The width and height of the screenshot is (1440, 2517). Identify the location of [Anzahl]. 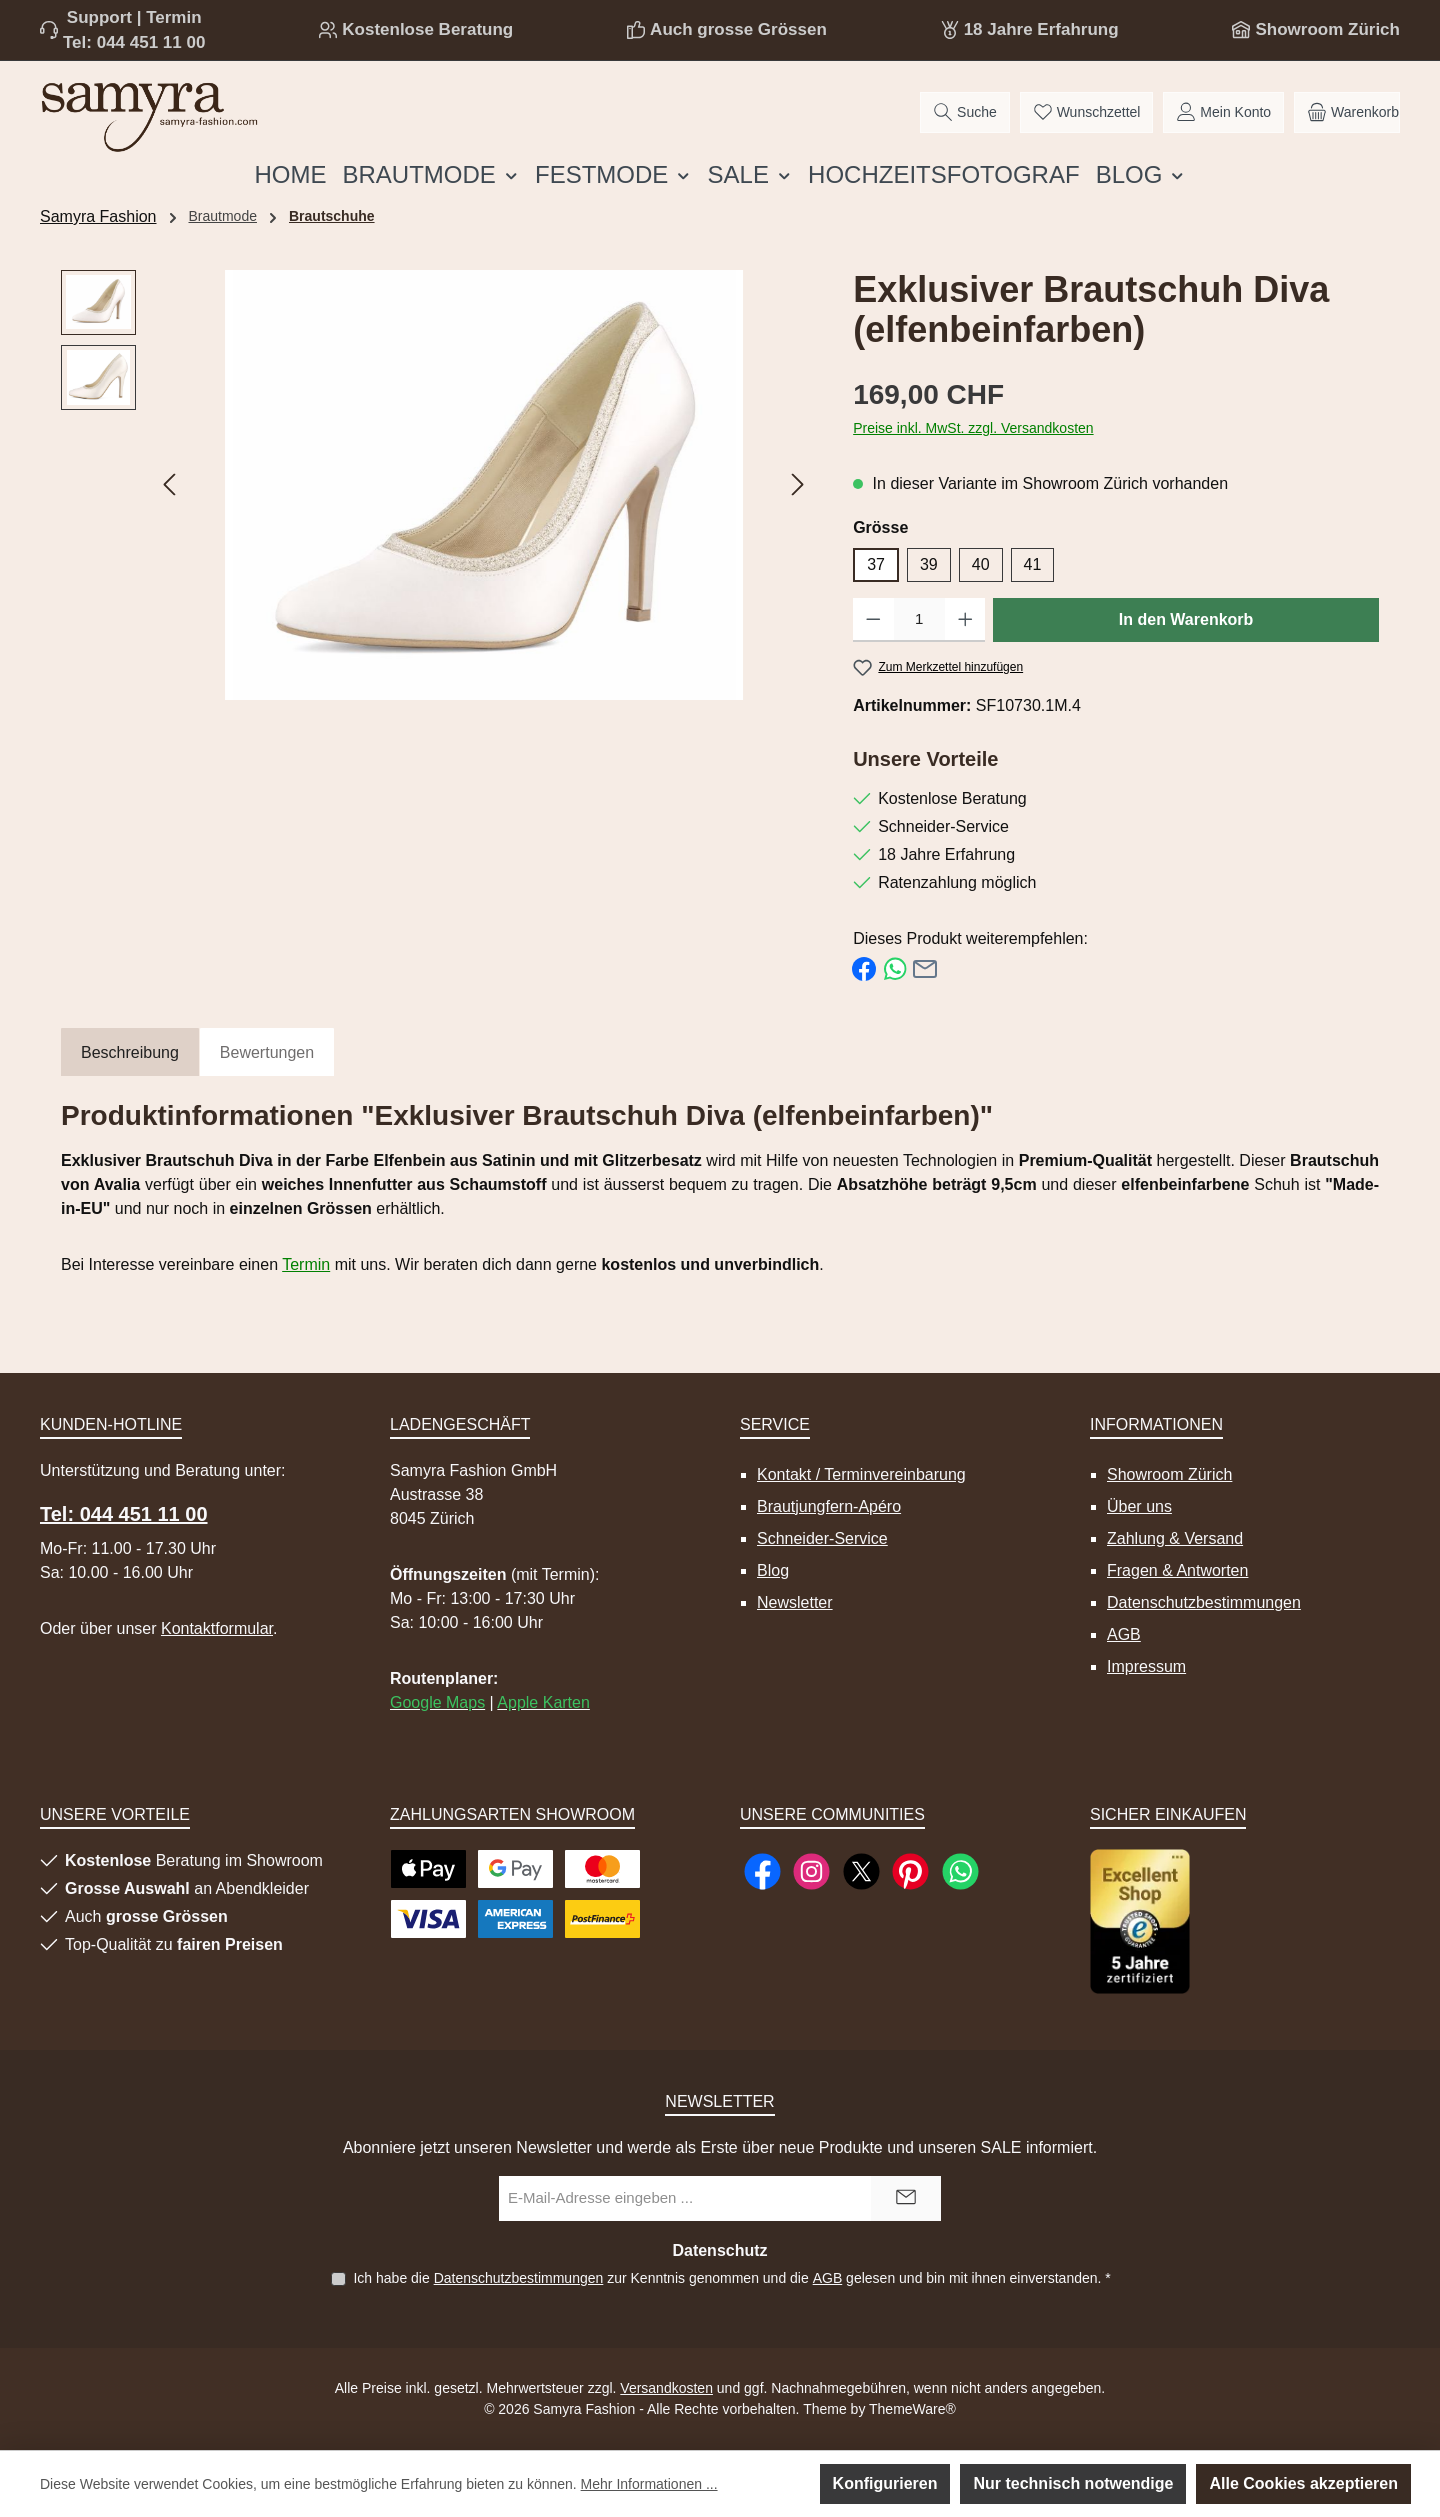
(919, 620).